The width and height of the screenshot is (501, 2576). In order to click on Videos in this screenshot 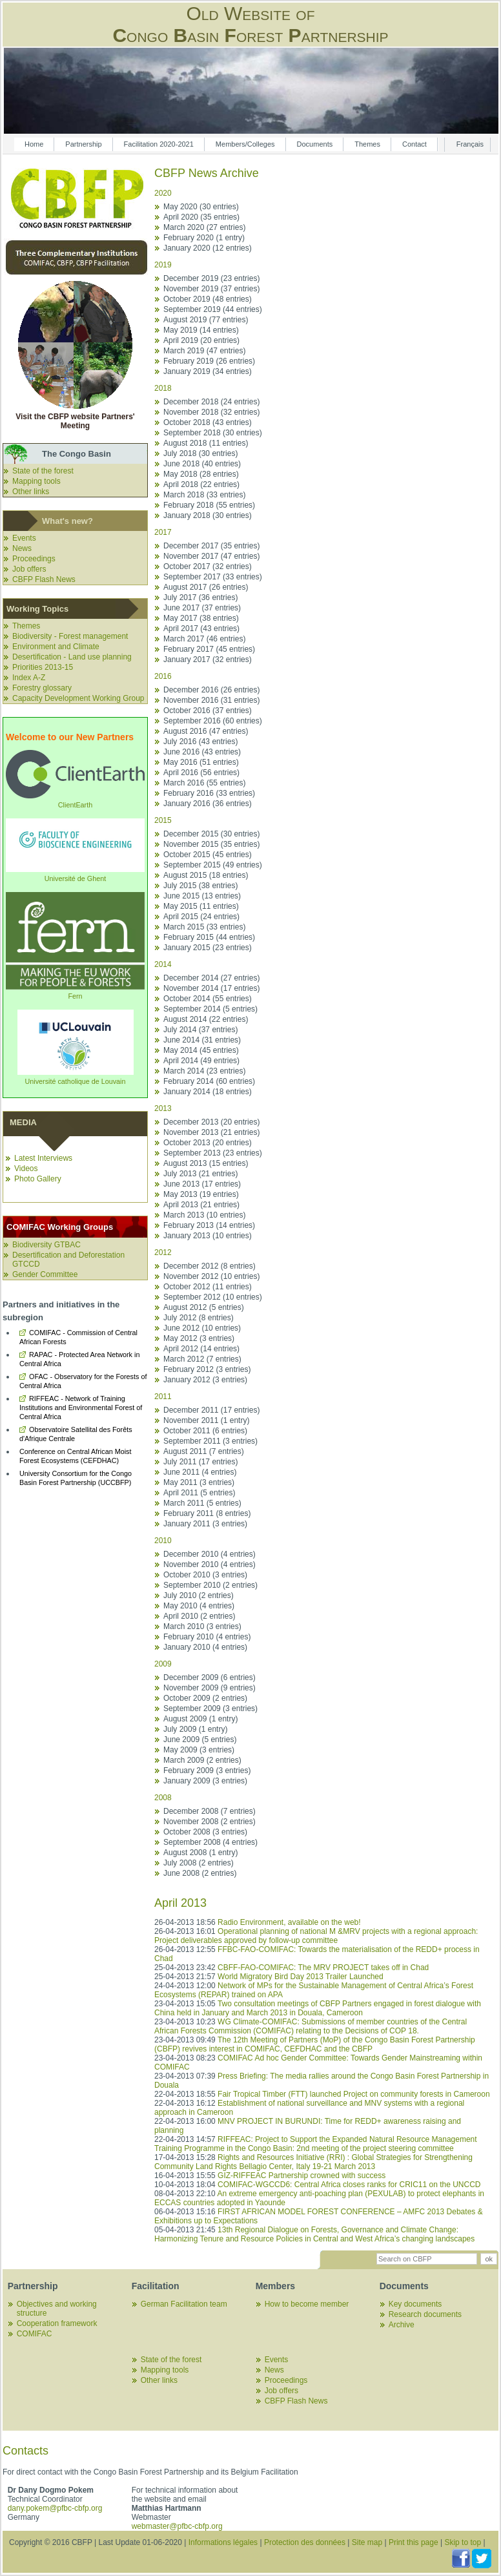, I will do `click(25, 1168)`.